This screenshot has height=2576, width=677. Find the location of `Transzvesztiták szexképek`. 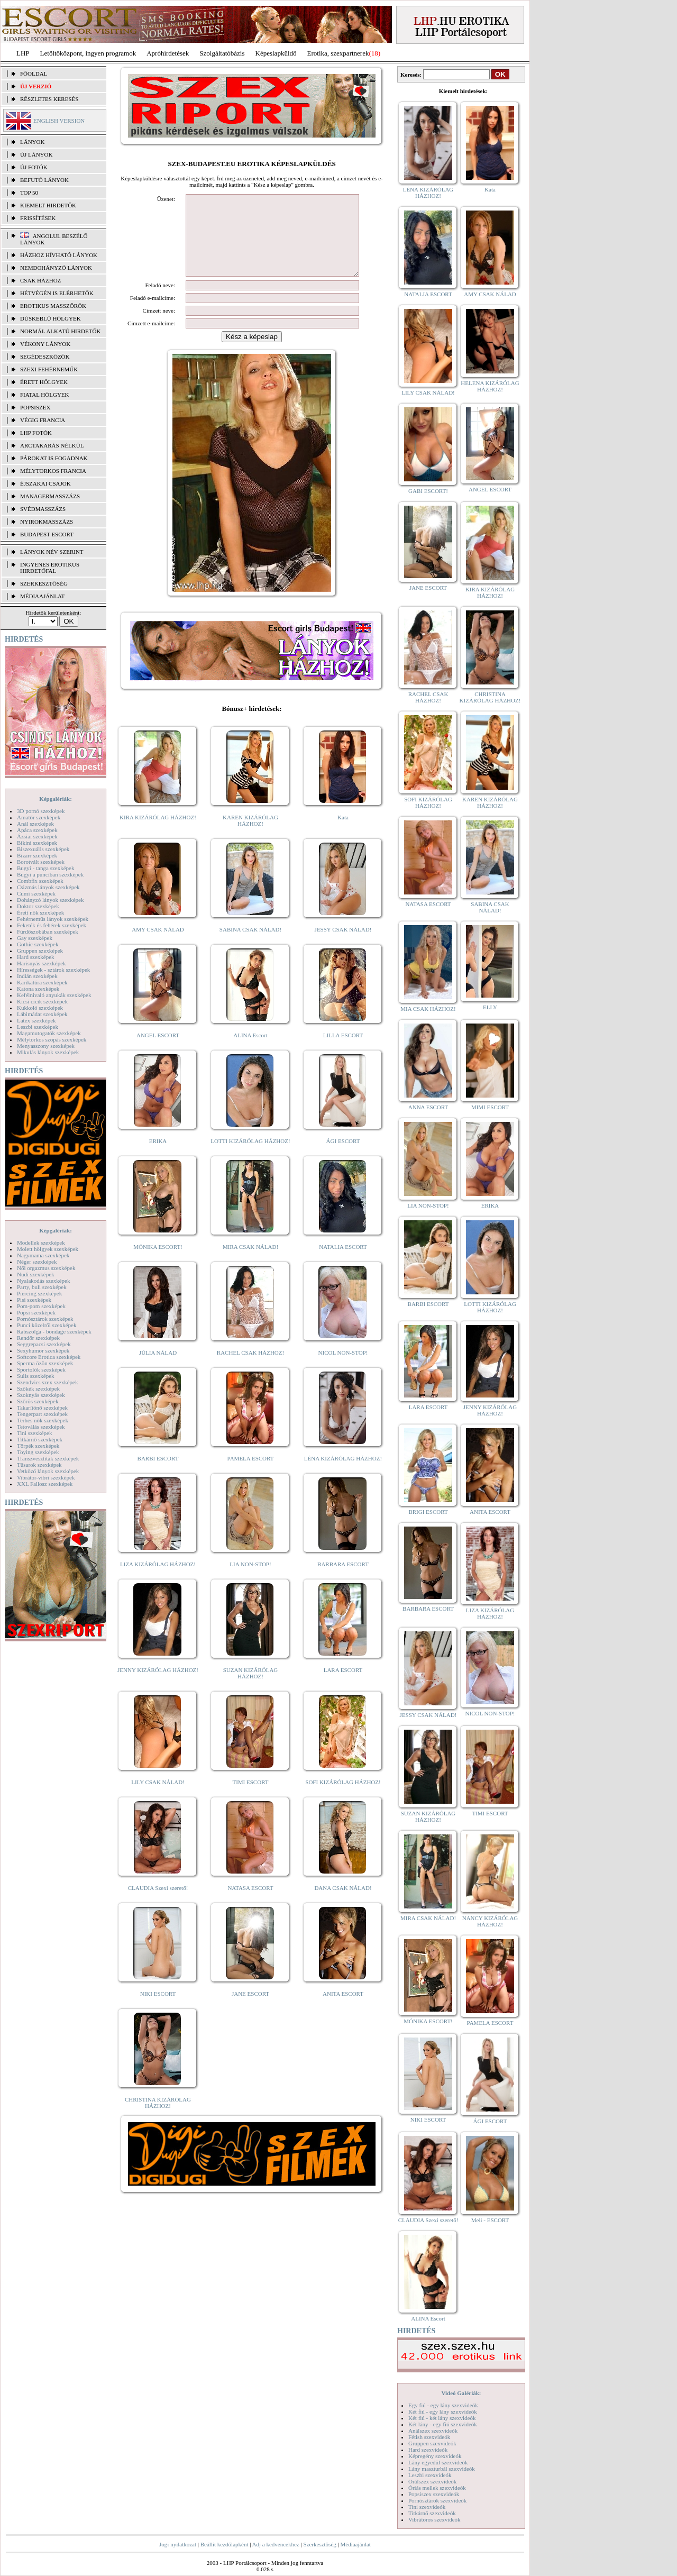

Transzvesztiták szexképek is located at coordinates (48, 1458).